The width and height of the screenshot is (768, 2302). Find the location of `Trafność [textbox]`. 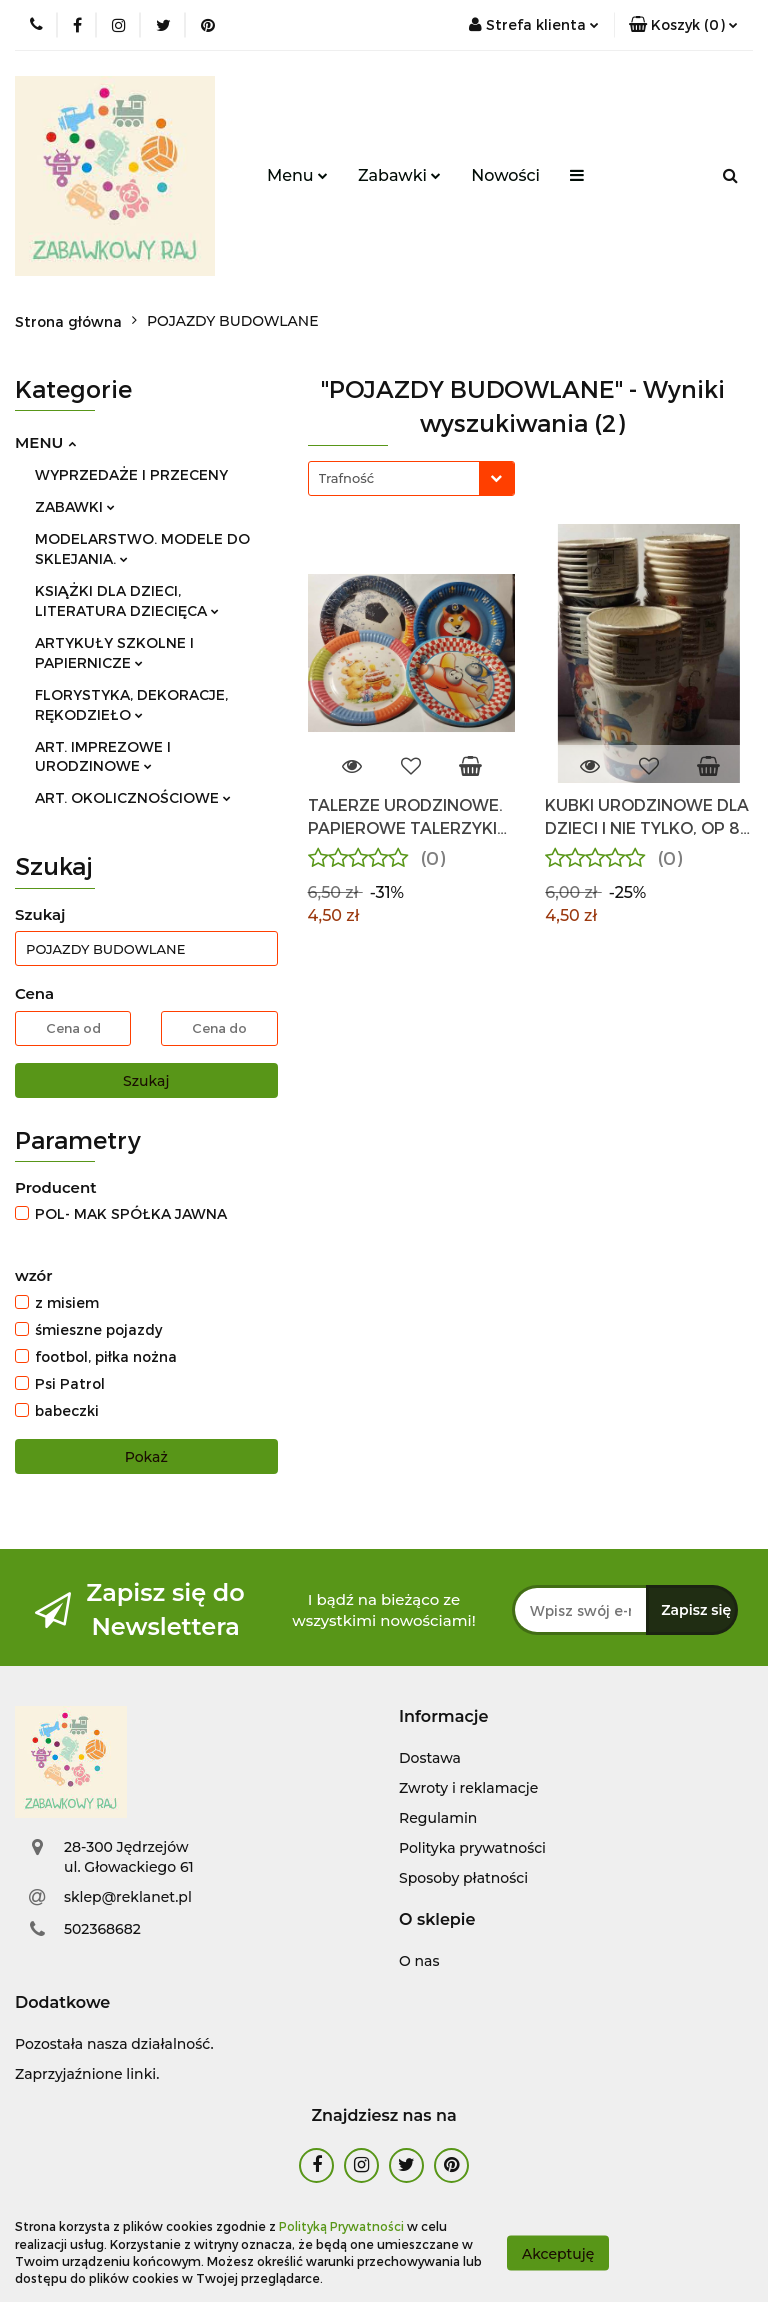

Trafność [textbox] is located at coordinates (347, 478).